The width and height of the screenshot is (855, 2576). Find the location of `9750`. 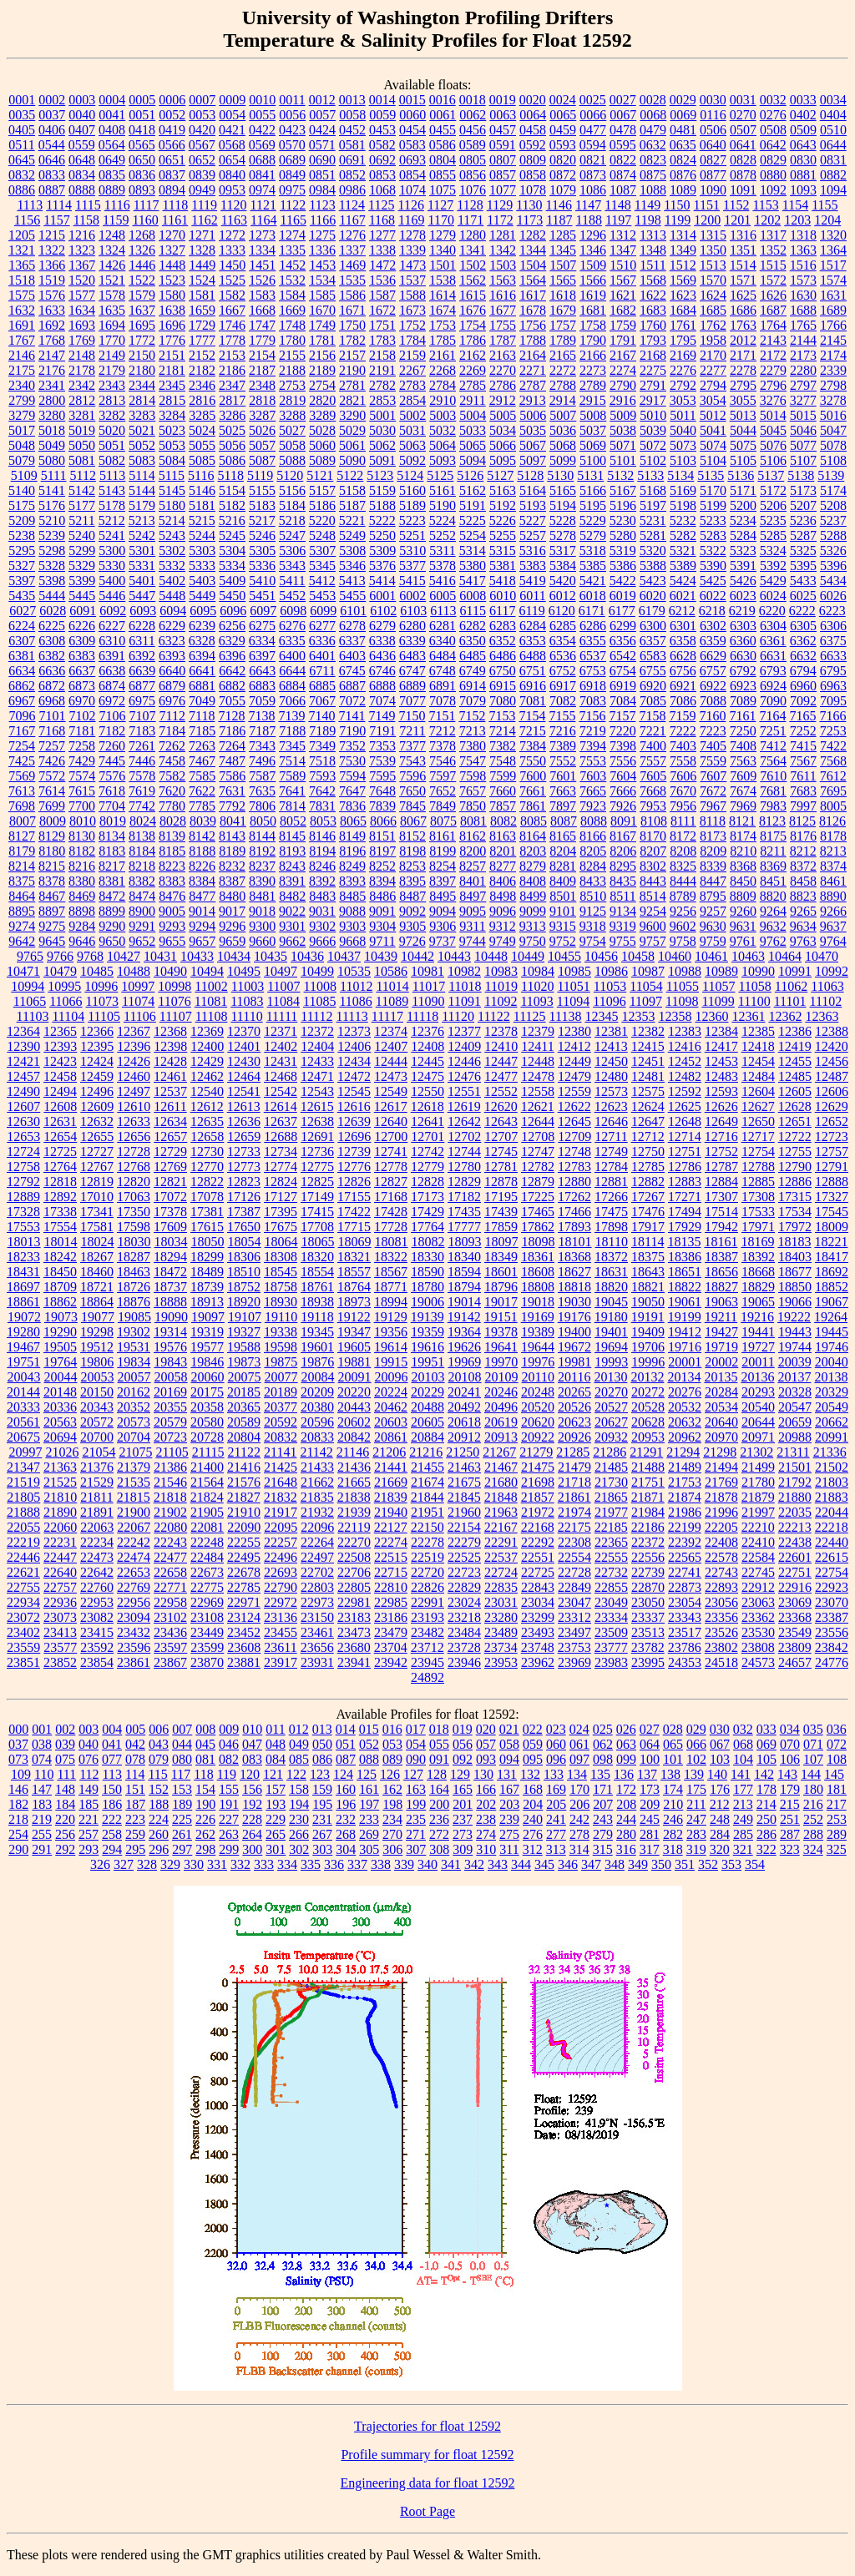

9750 is located at coordinates (532, 941).